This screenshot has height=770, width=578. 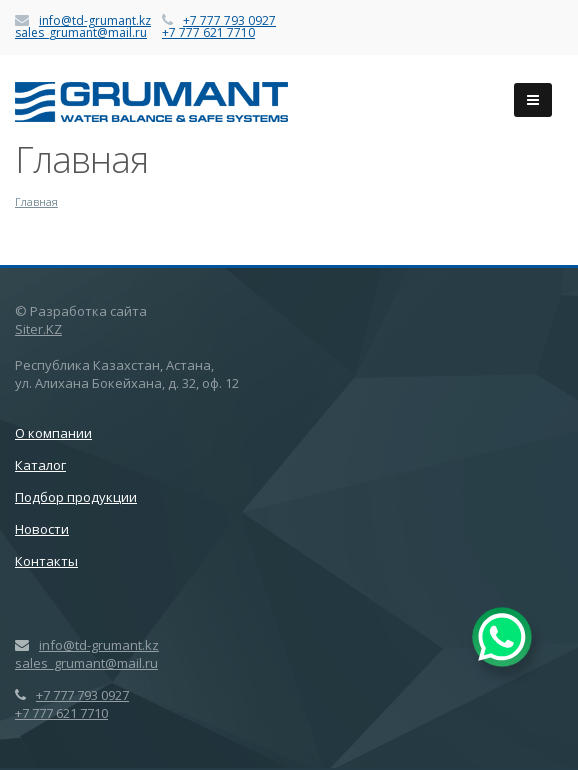 I want to click on Контакты, so click(x=46, y=561).